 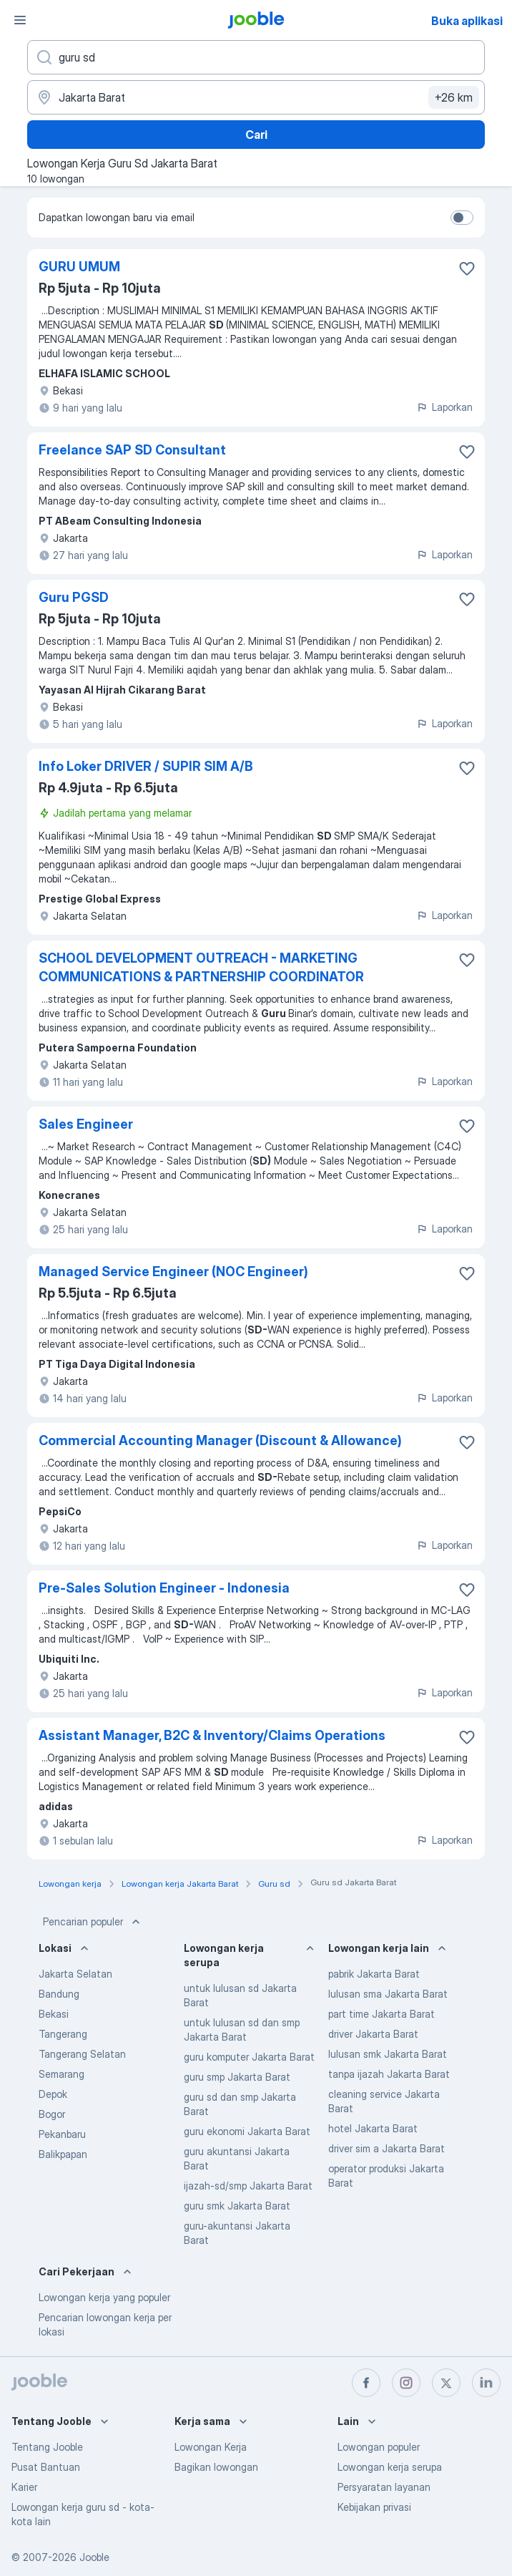 What do you see at coordinates (63, 2154) in the screenshot?
I see `Balikpapan` at bounding box center [63, 2154].